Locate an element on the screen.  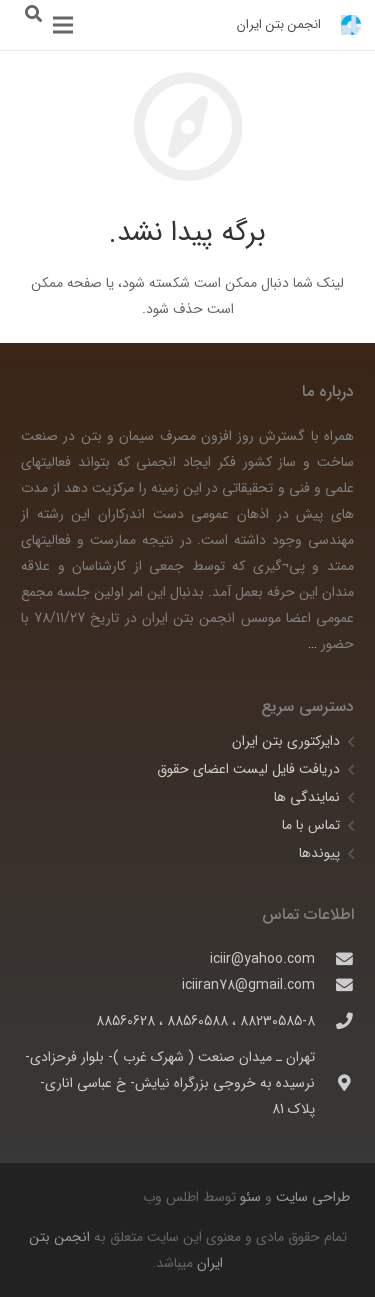
دایرکتوری بتن ایران is located at coordinates (286, 741).